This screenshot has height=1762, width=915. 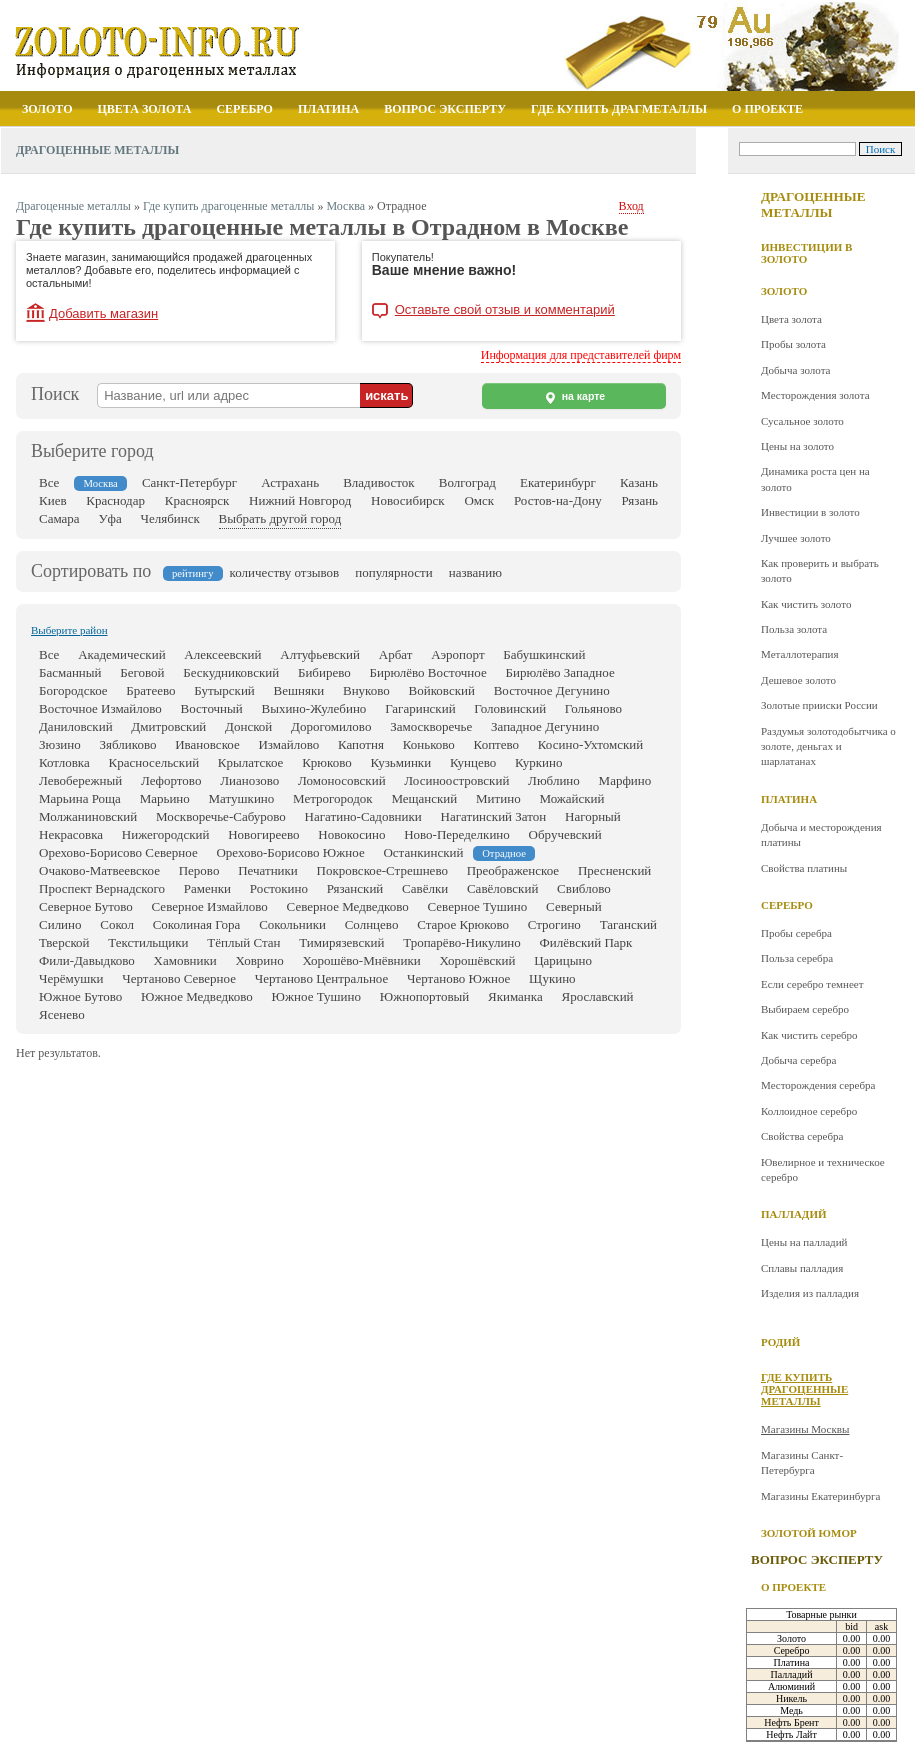 What do you see at coordinates (80, 780) in the screenshot?
I see `Левобережный` at bounding box center [80, 780].